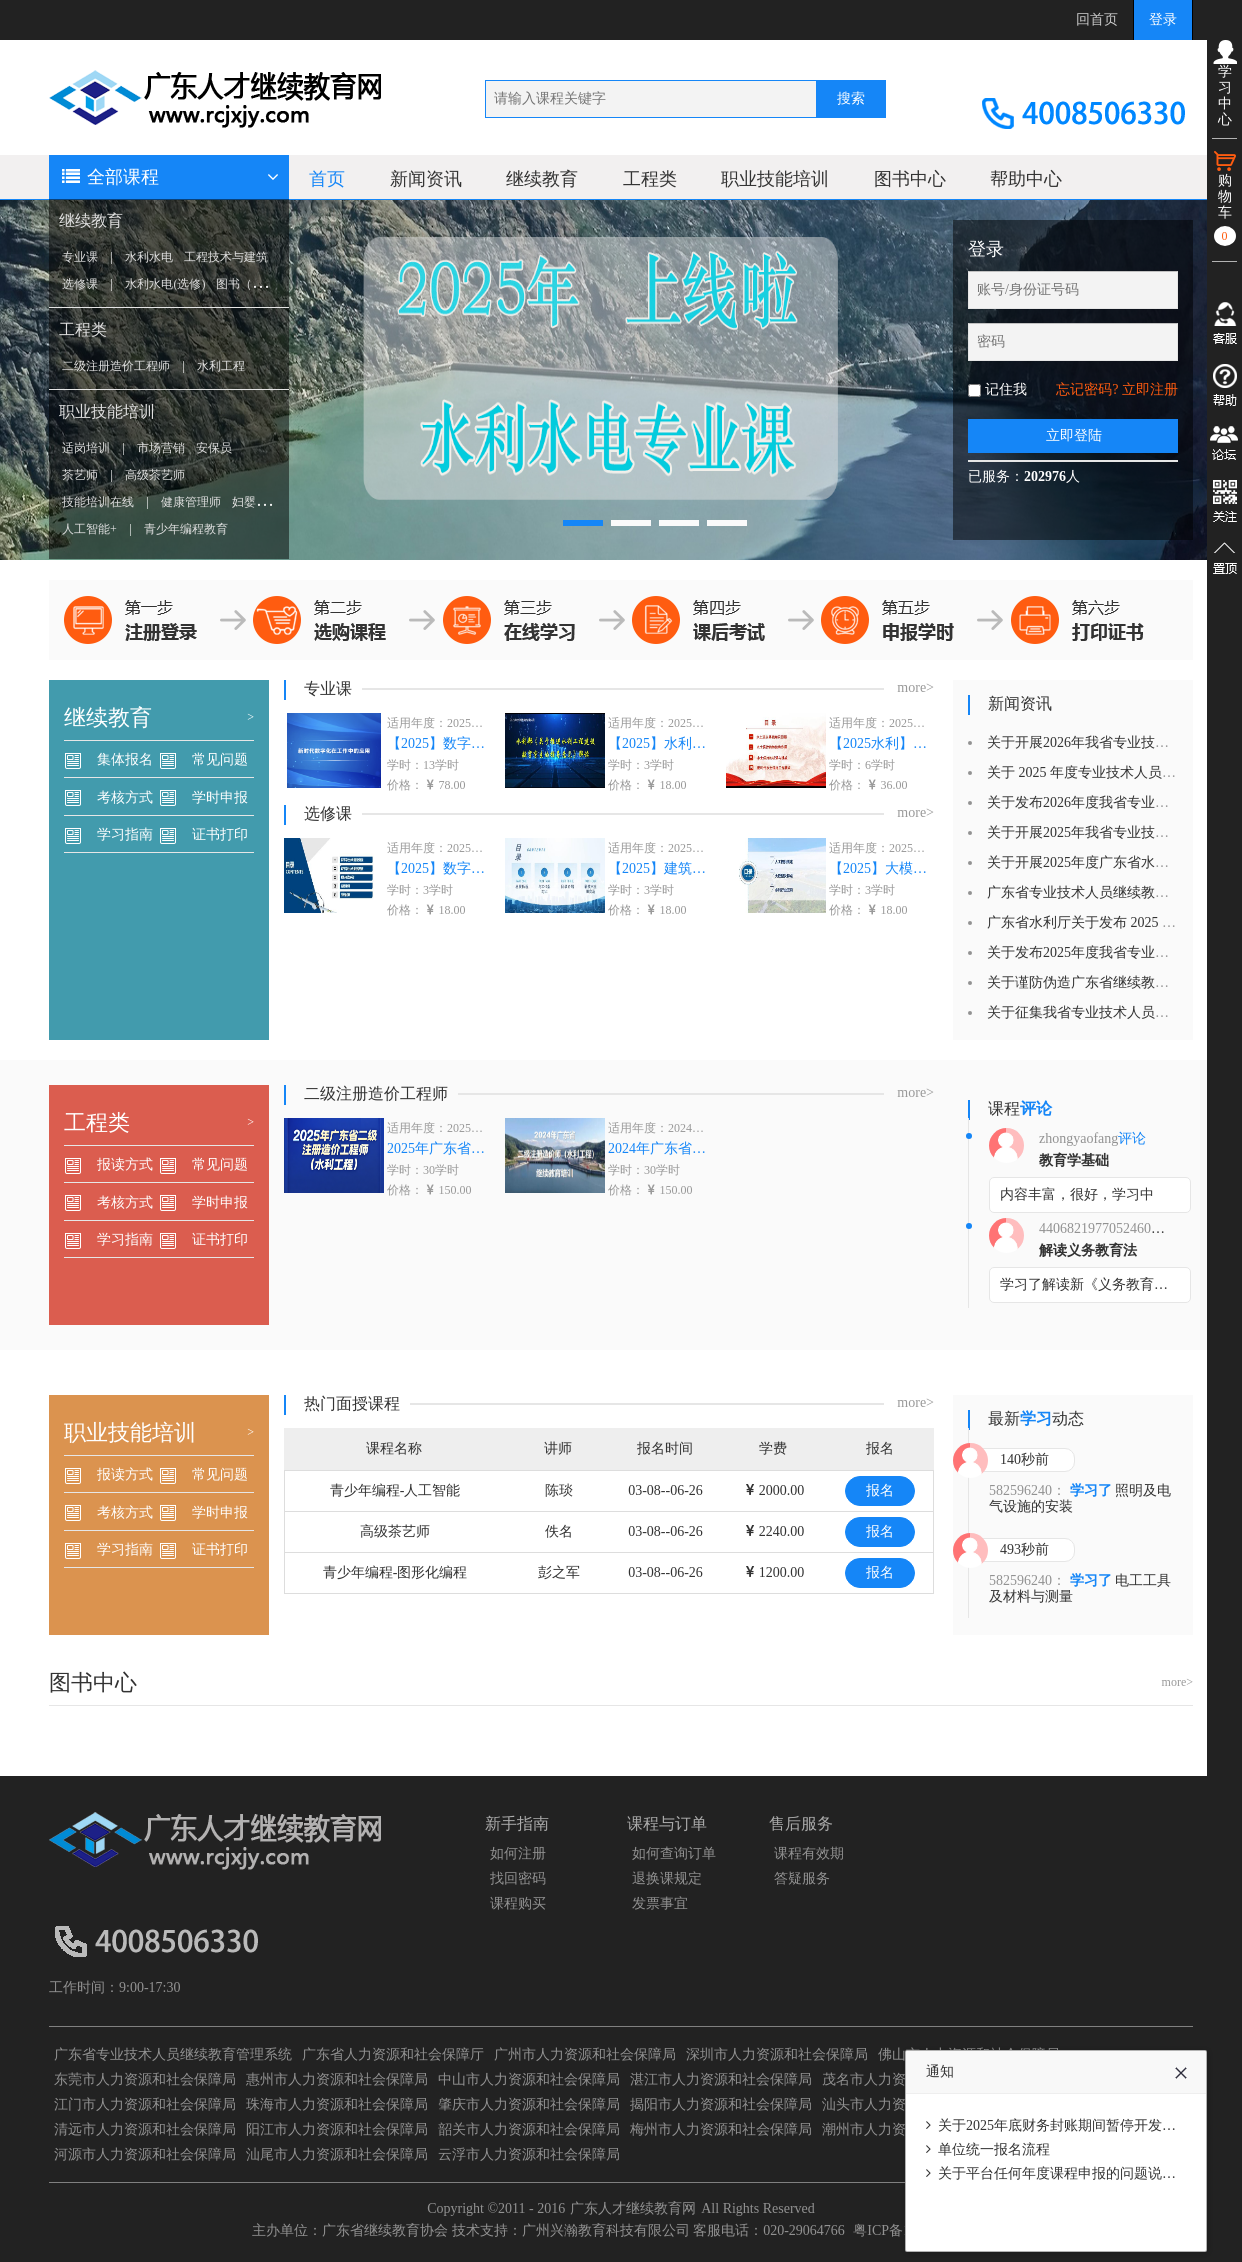  What do you see at coordinates (226, 257) in the screenshot?
I see `工程技术与建筑` at bounding box center [226, 257].